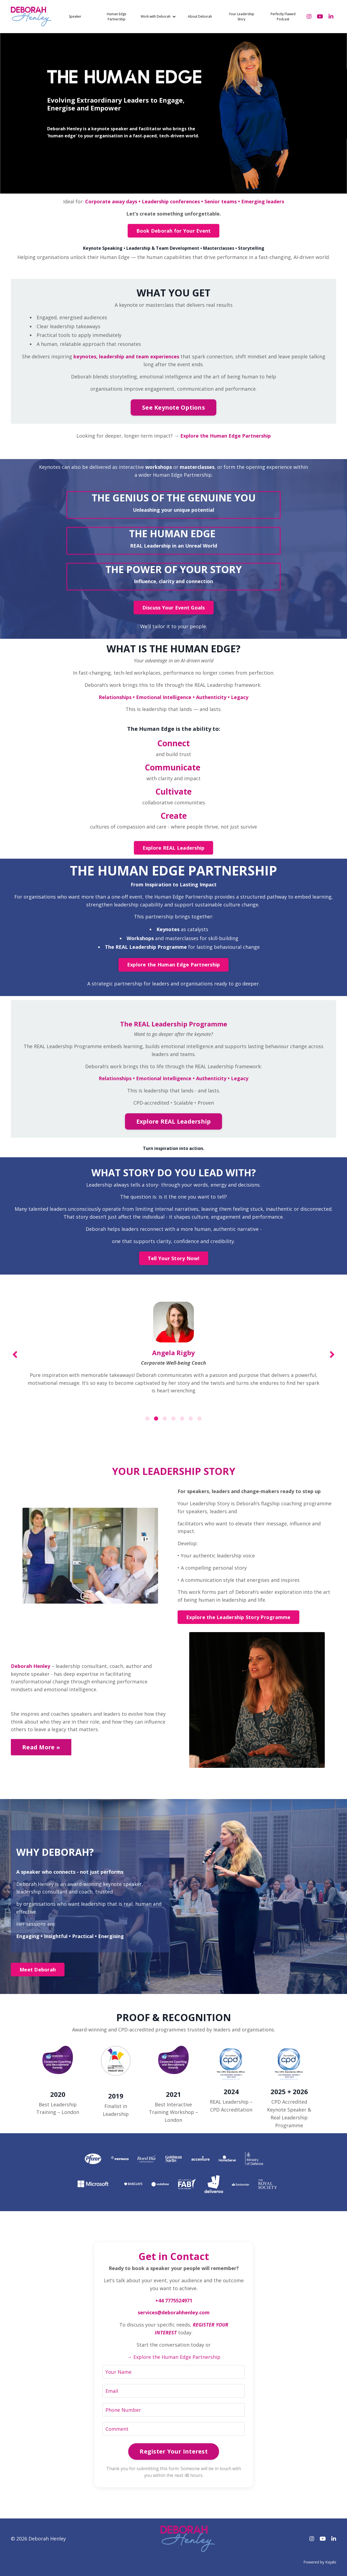  Describe the element at coordinates (182, 1418) in the screenshot. I see `5 [tab]` at that location.